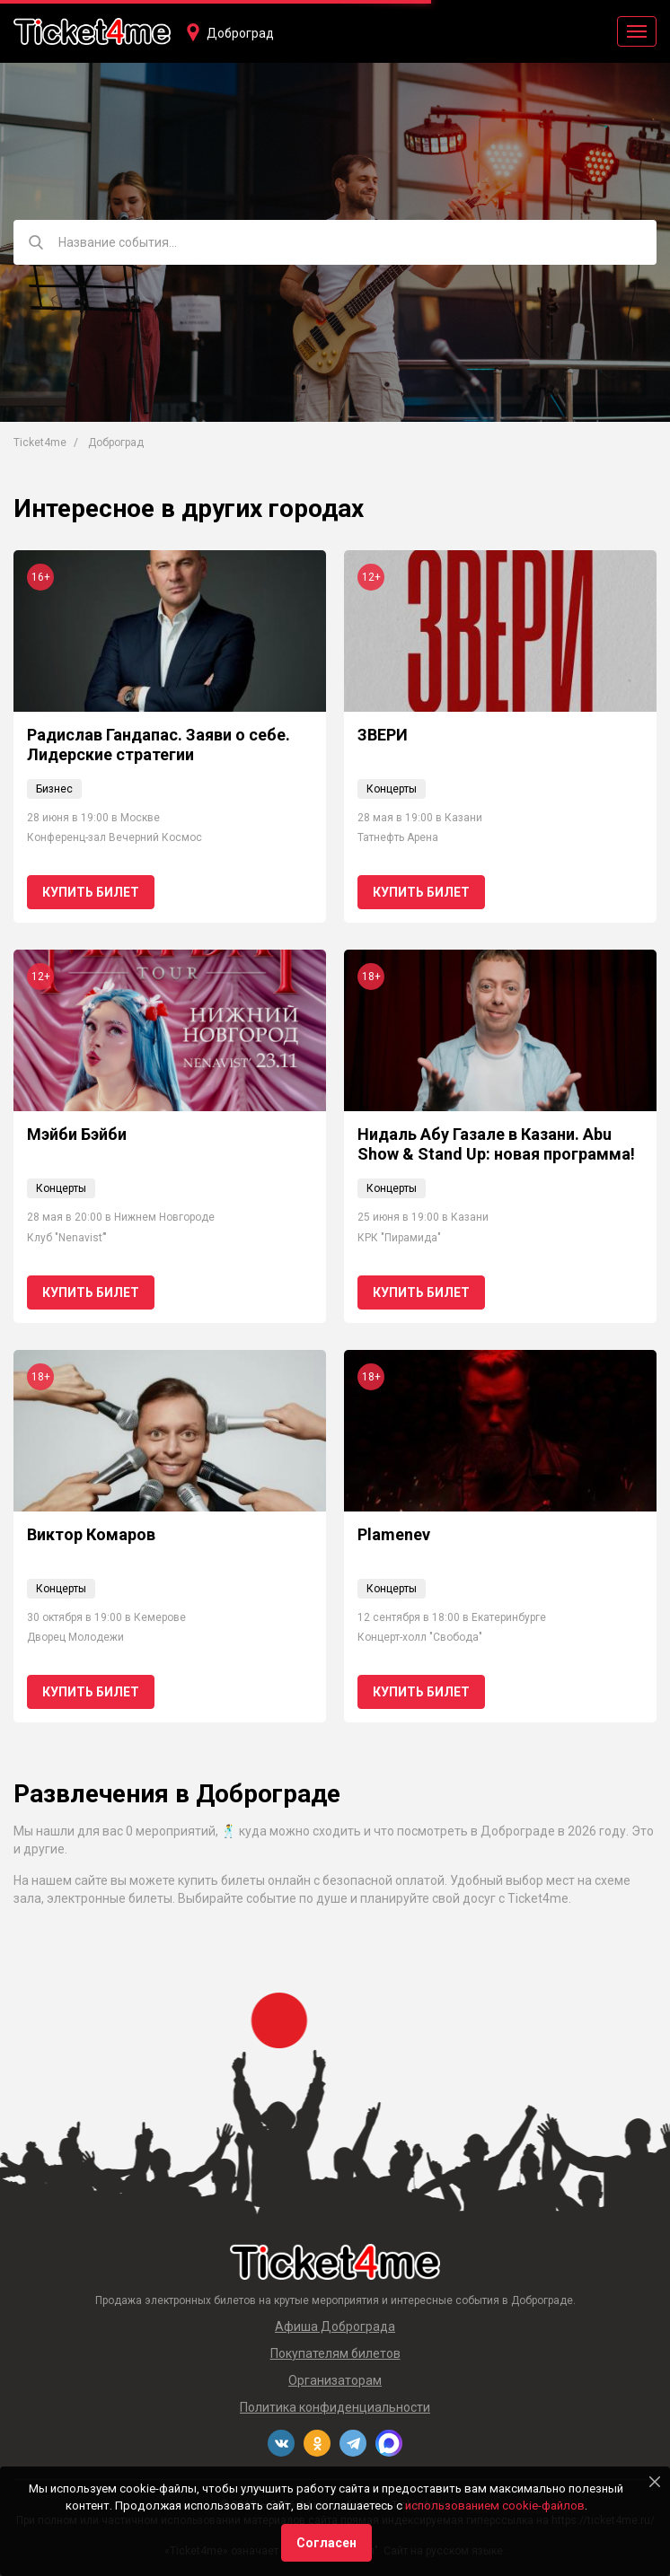  What do you see at coordinates (240, 33) in the screenshot?
I see `Доброград` at bounding box center [240, 33].